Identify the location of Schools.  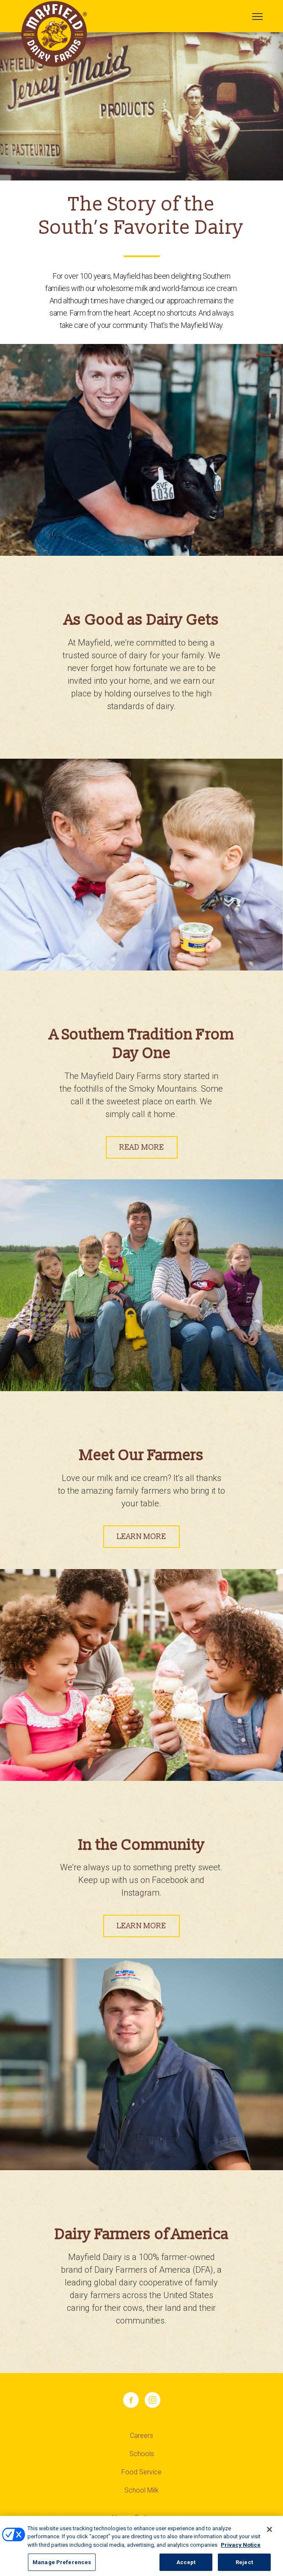
(141, 2454).